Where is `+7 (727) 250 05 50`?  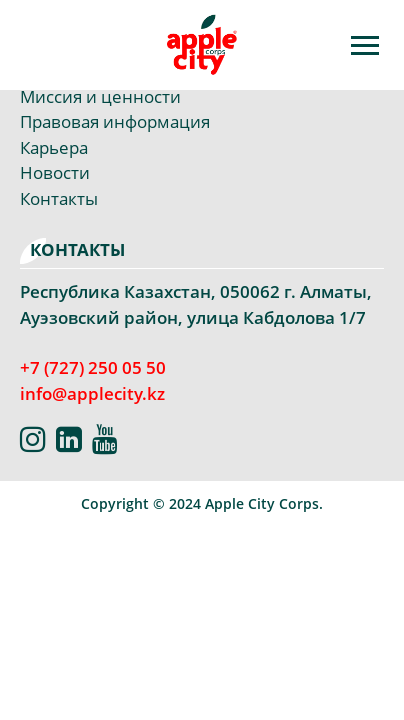 +7 (727) 250 05 50 is located at coordinates (93, 367).